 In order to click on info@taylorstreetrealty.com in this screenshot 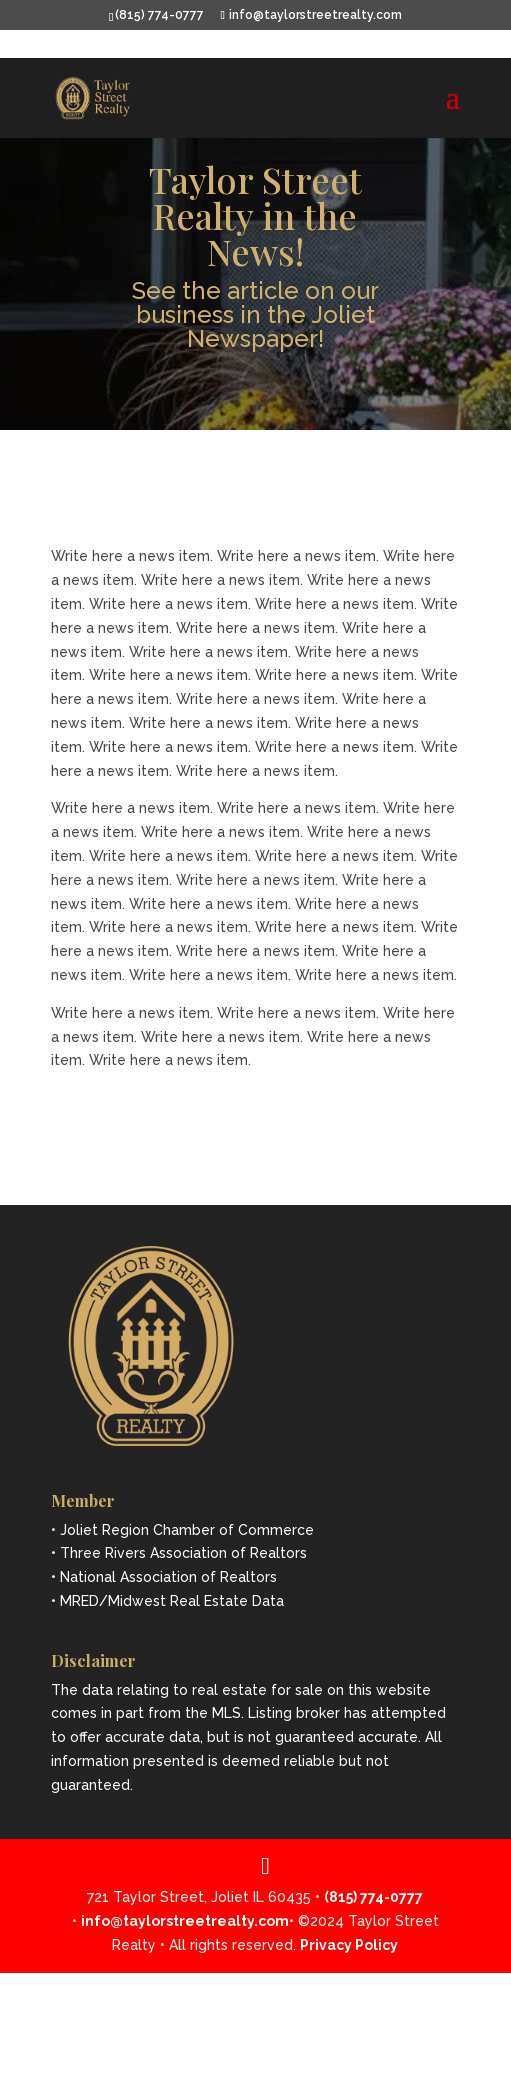, I will do `click(185, 1921)`.